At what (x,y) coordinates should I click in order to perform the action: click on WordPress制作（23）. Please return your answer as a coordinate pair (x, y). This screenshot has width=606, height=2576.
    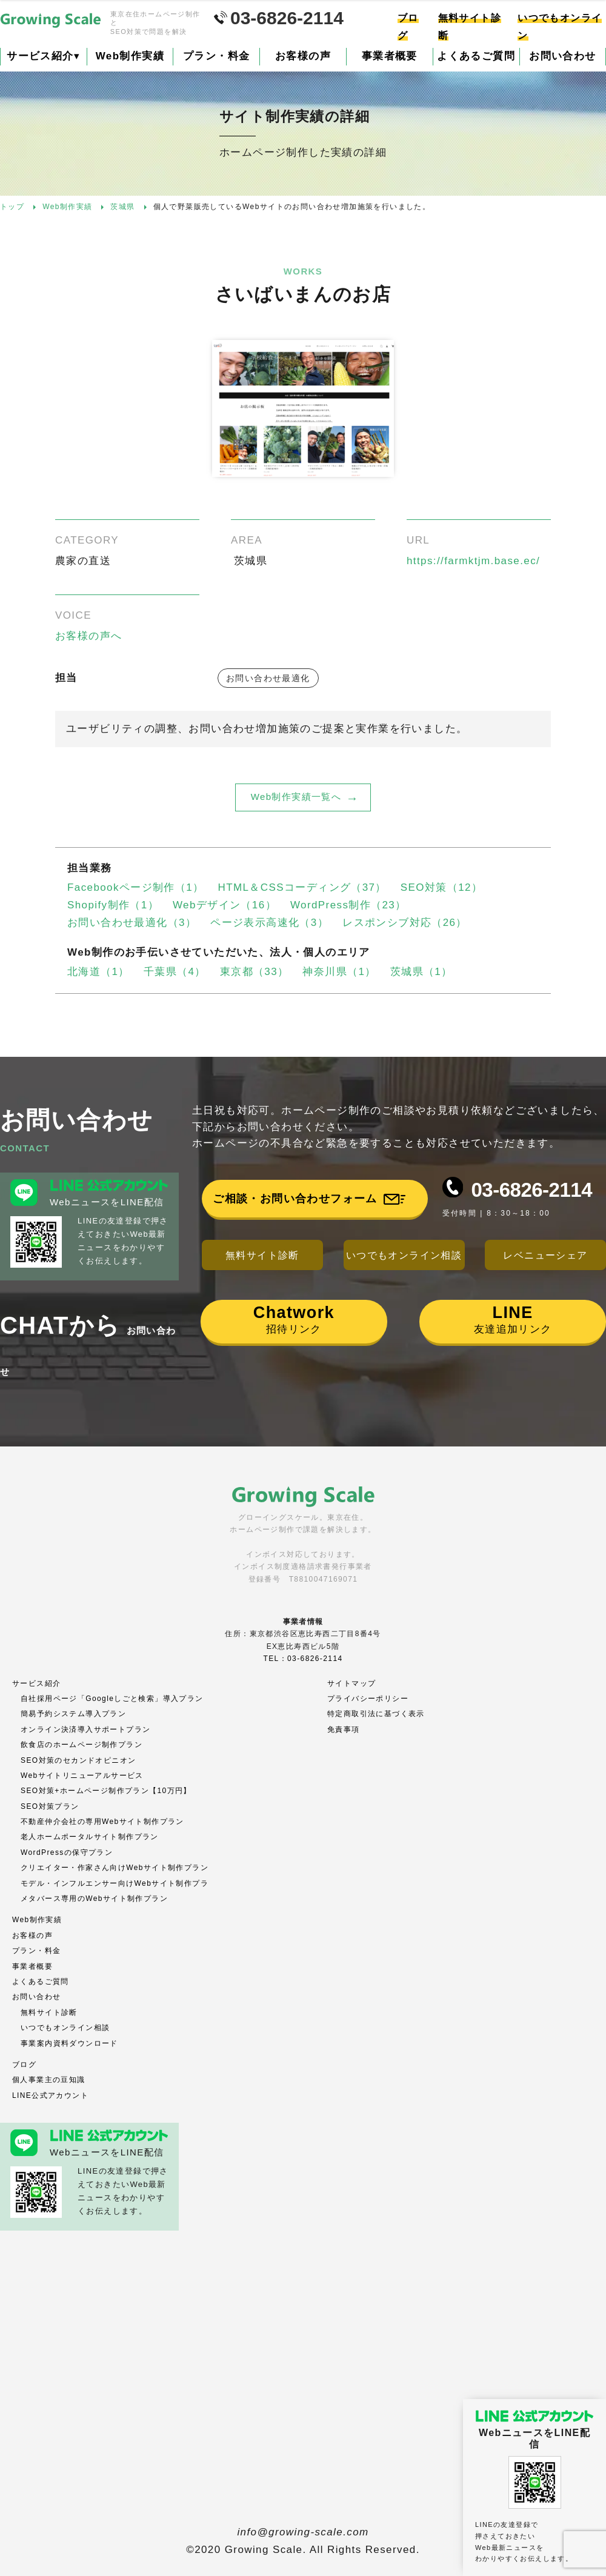
    Looking at the image, I should click on (348, 905).